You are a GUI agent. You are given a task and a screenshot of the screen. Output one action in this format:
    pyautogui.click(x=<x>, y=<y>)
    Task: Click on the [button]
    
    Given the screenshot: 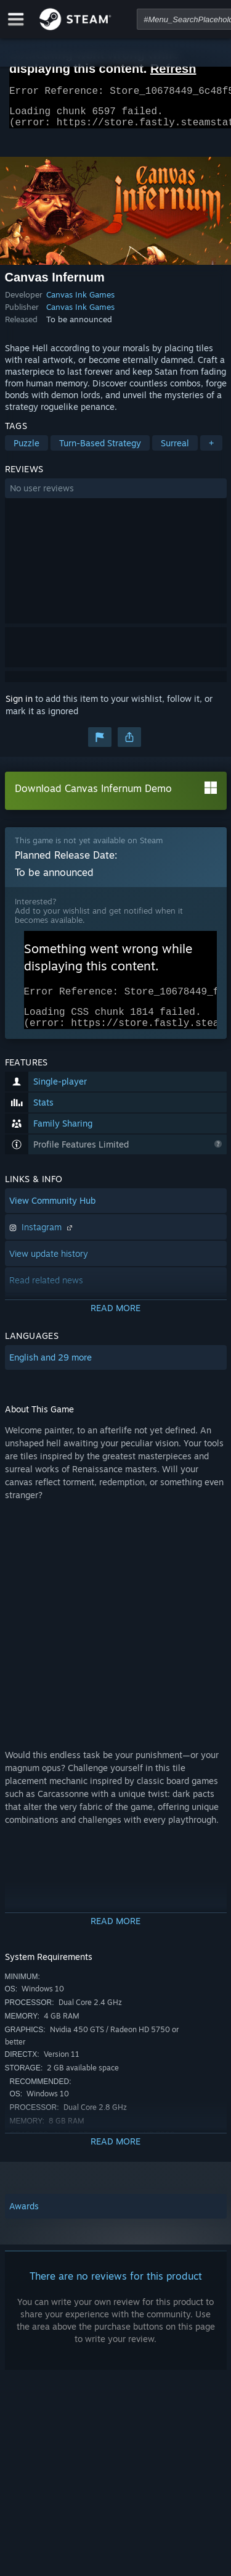 What is the action you would take?
    pyautogui.click(x=116, y=496)
    